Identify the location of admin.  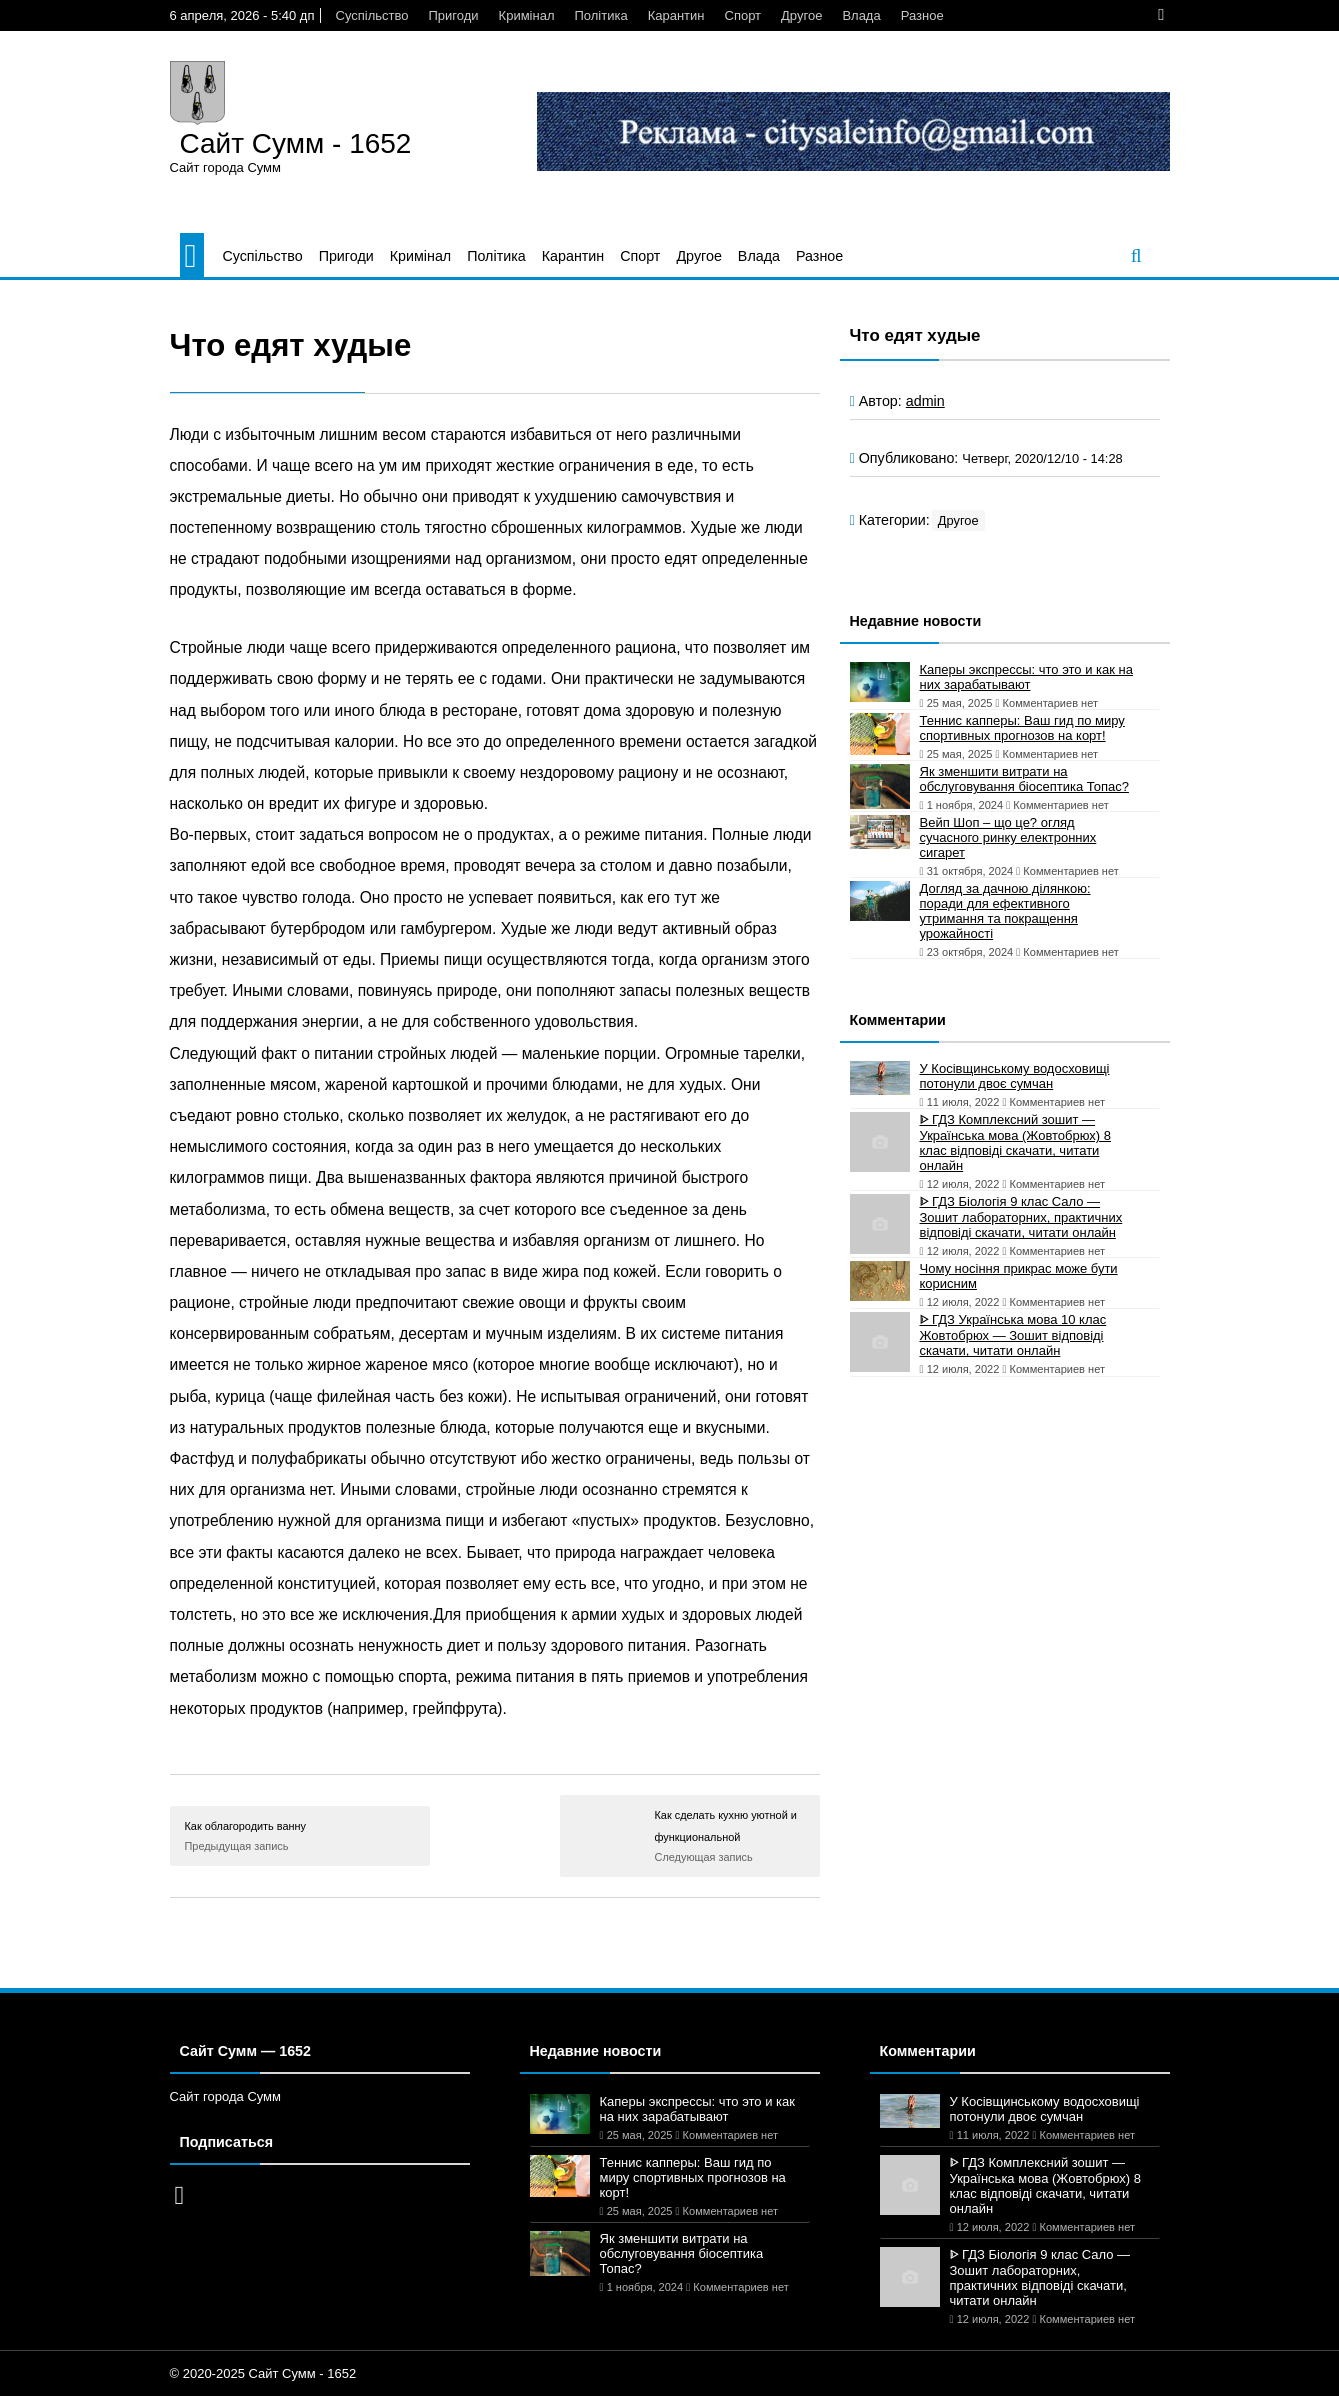
(925, 401).